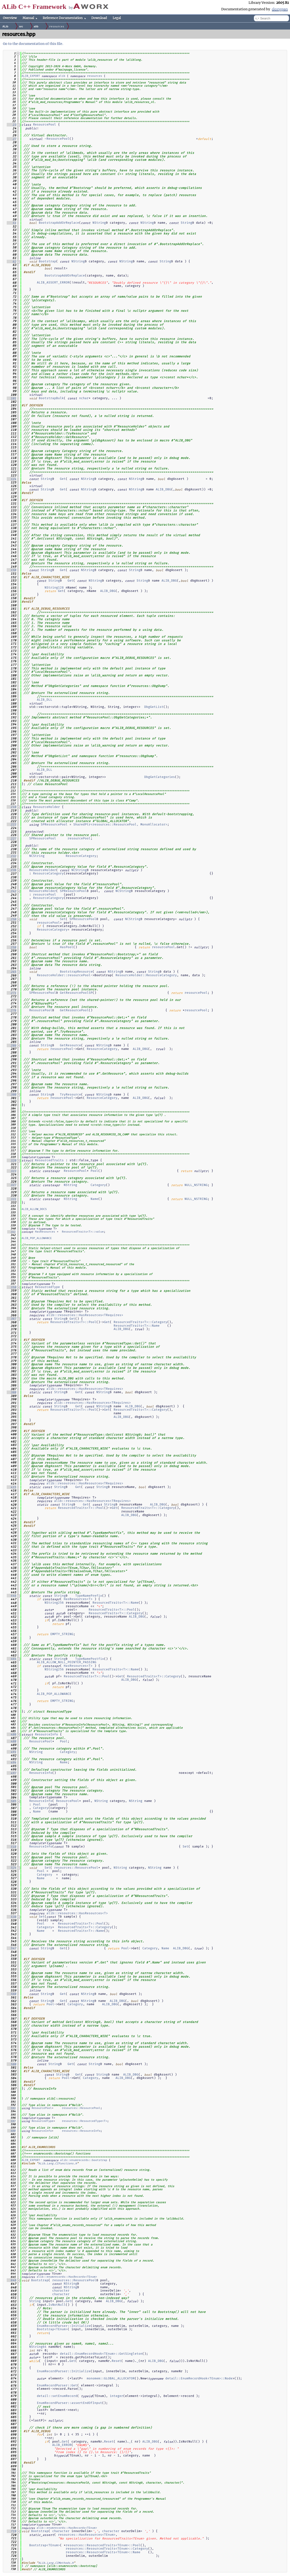 The width and height of the screenshot is (290, 2576). Describe the element at coordinates (11, 972) in the screenshot. I see `265` at that location.